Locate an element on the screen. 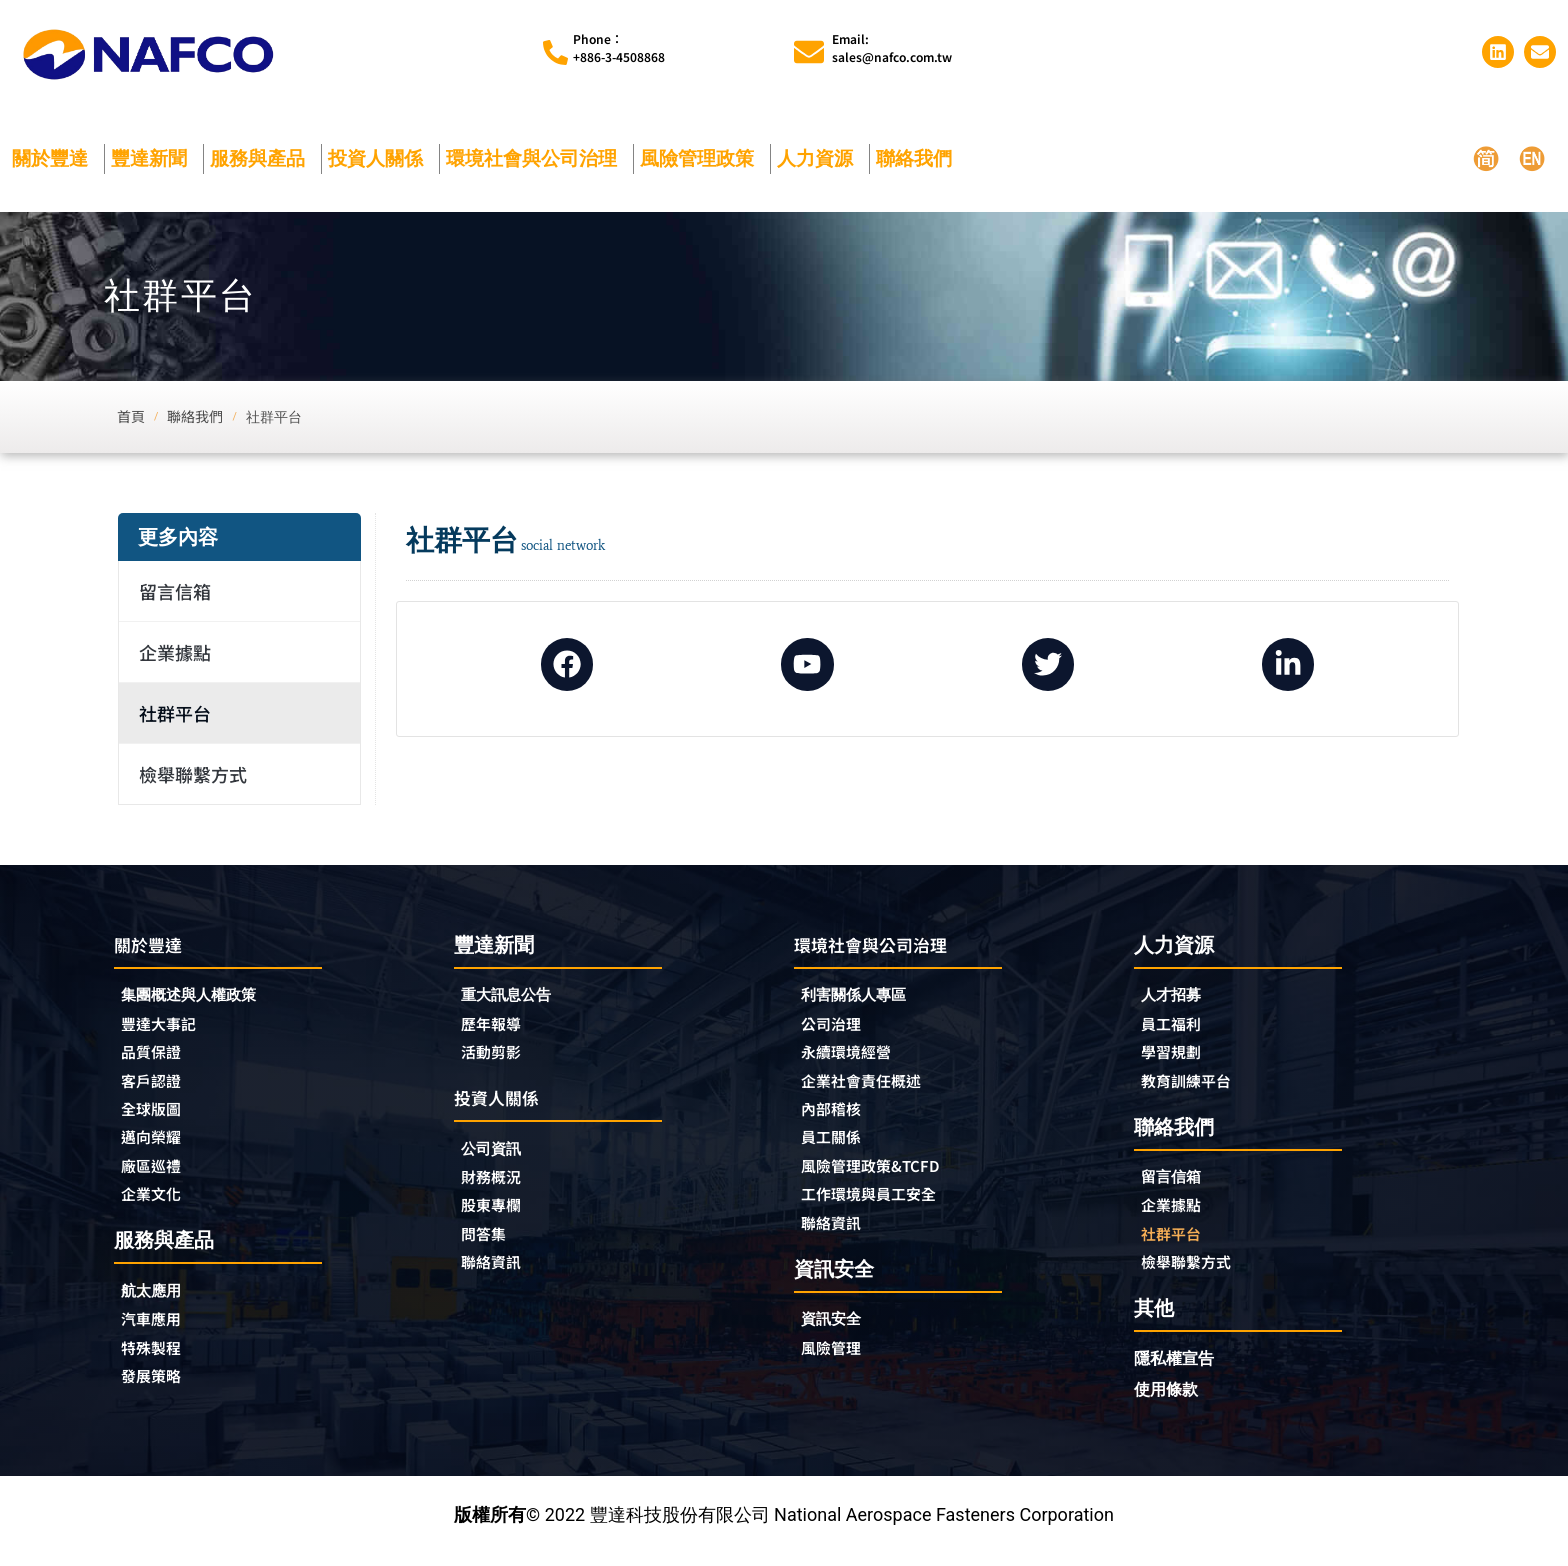  員工關係 is located at coordinates (837, 1147).